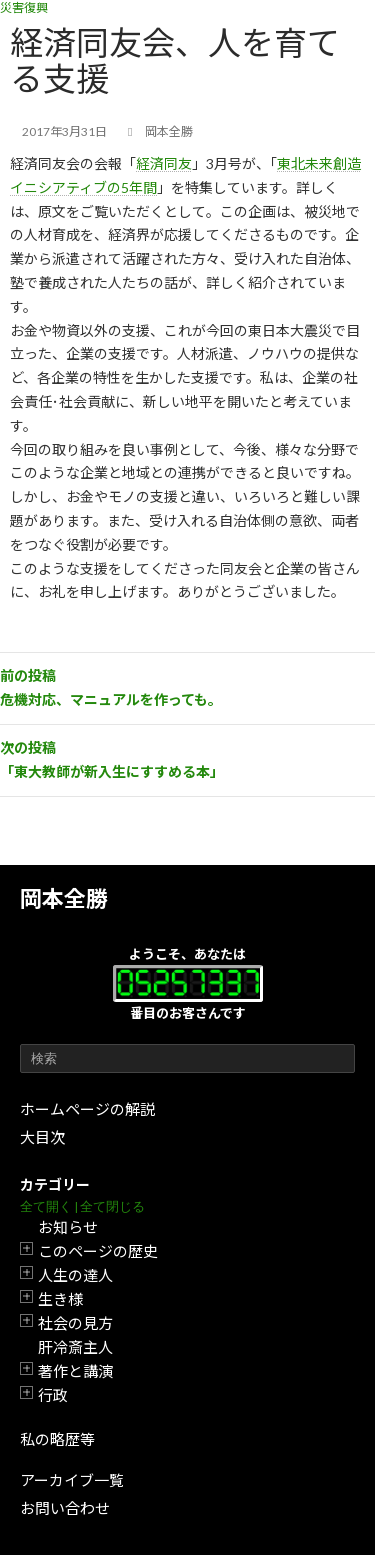 Image resolution: width=375 pixels, height=1555 pixels. Describe the element at coordinates (65, 1508) in the screenshot. I see `お問い合わせ` at that location.